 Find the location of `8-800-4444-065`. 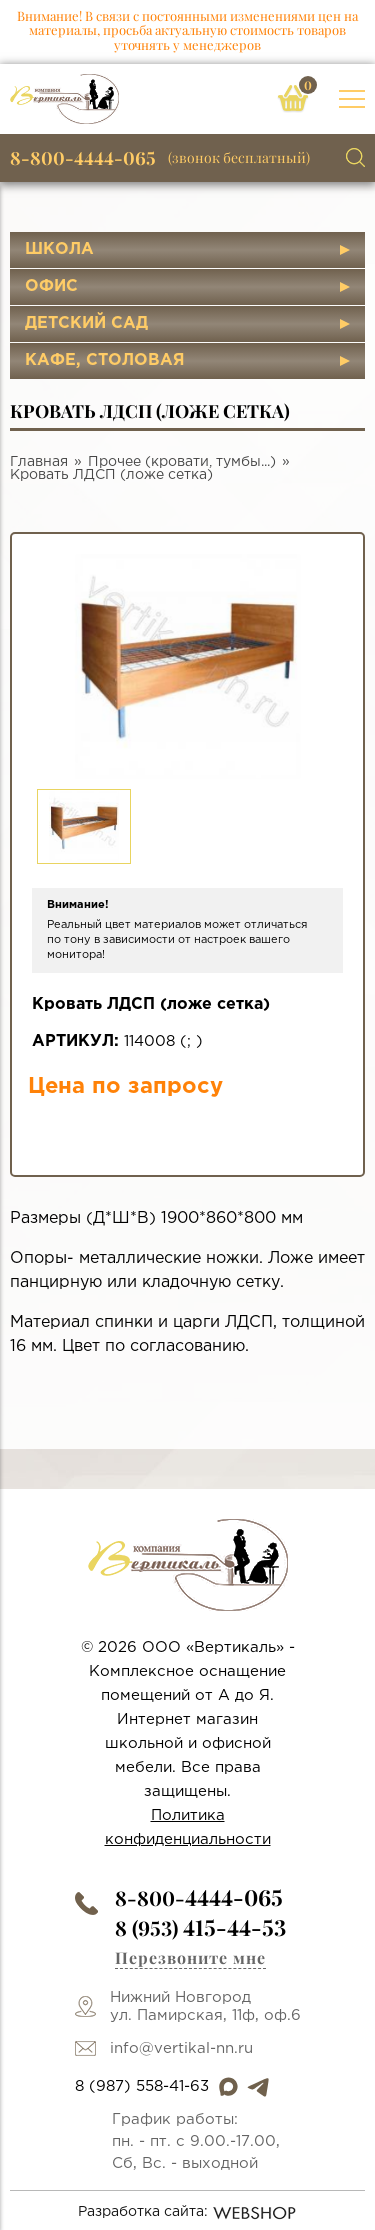

8-800-4444-065 is located at coordinates (83, 158).